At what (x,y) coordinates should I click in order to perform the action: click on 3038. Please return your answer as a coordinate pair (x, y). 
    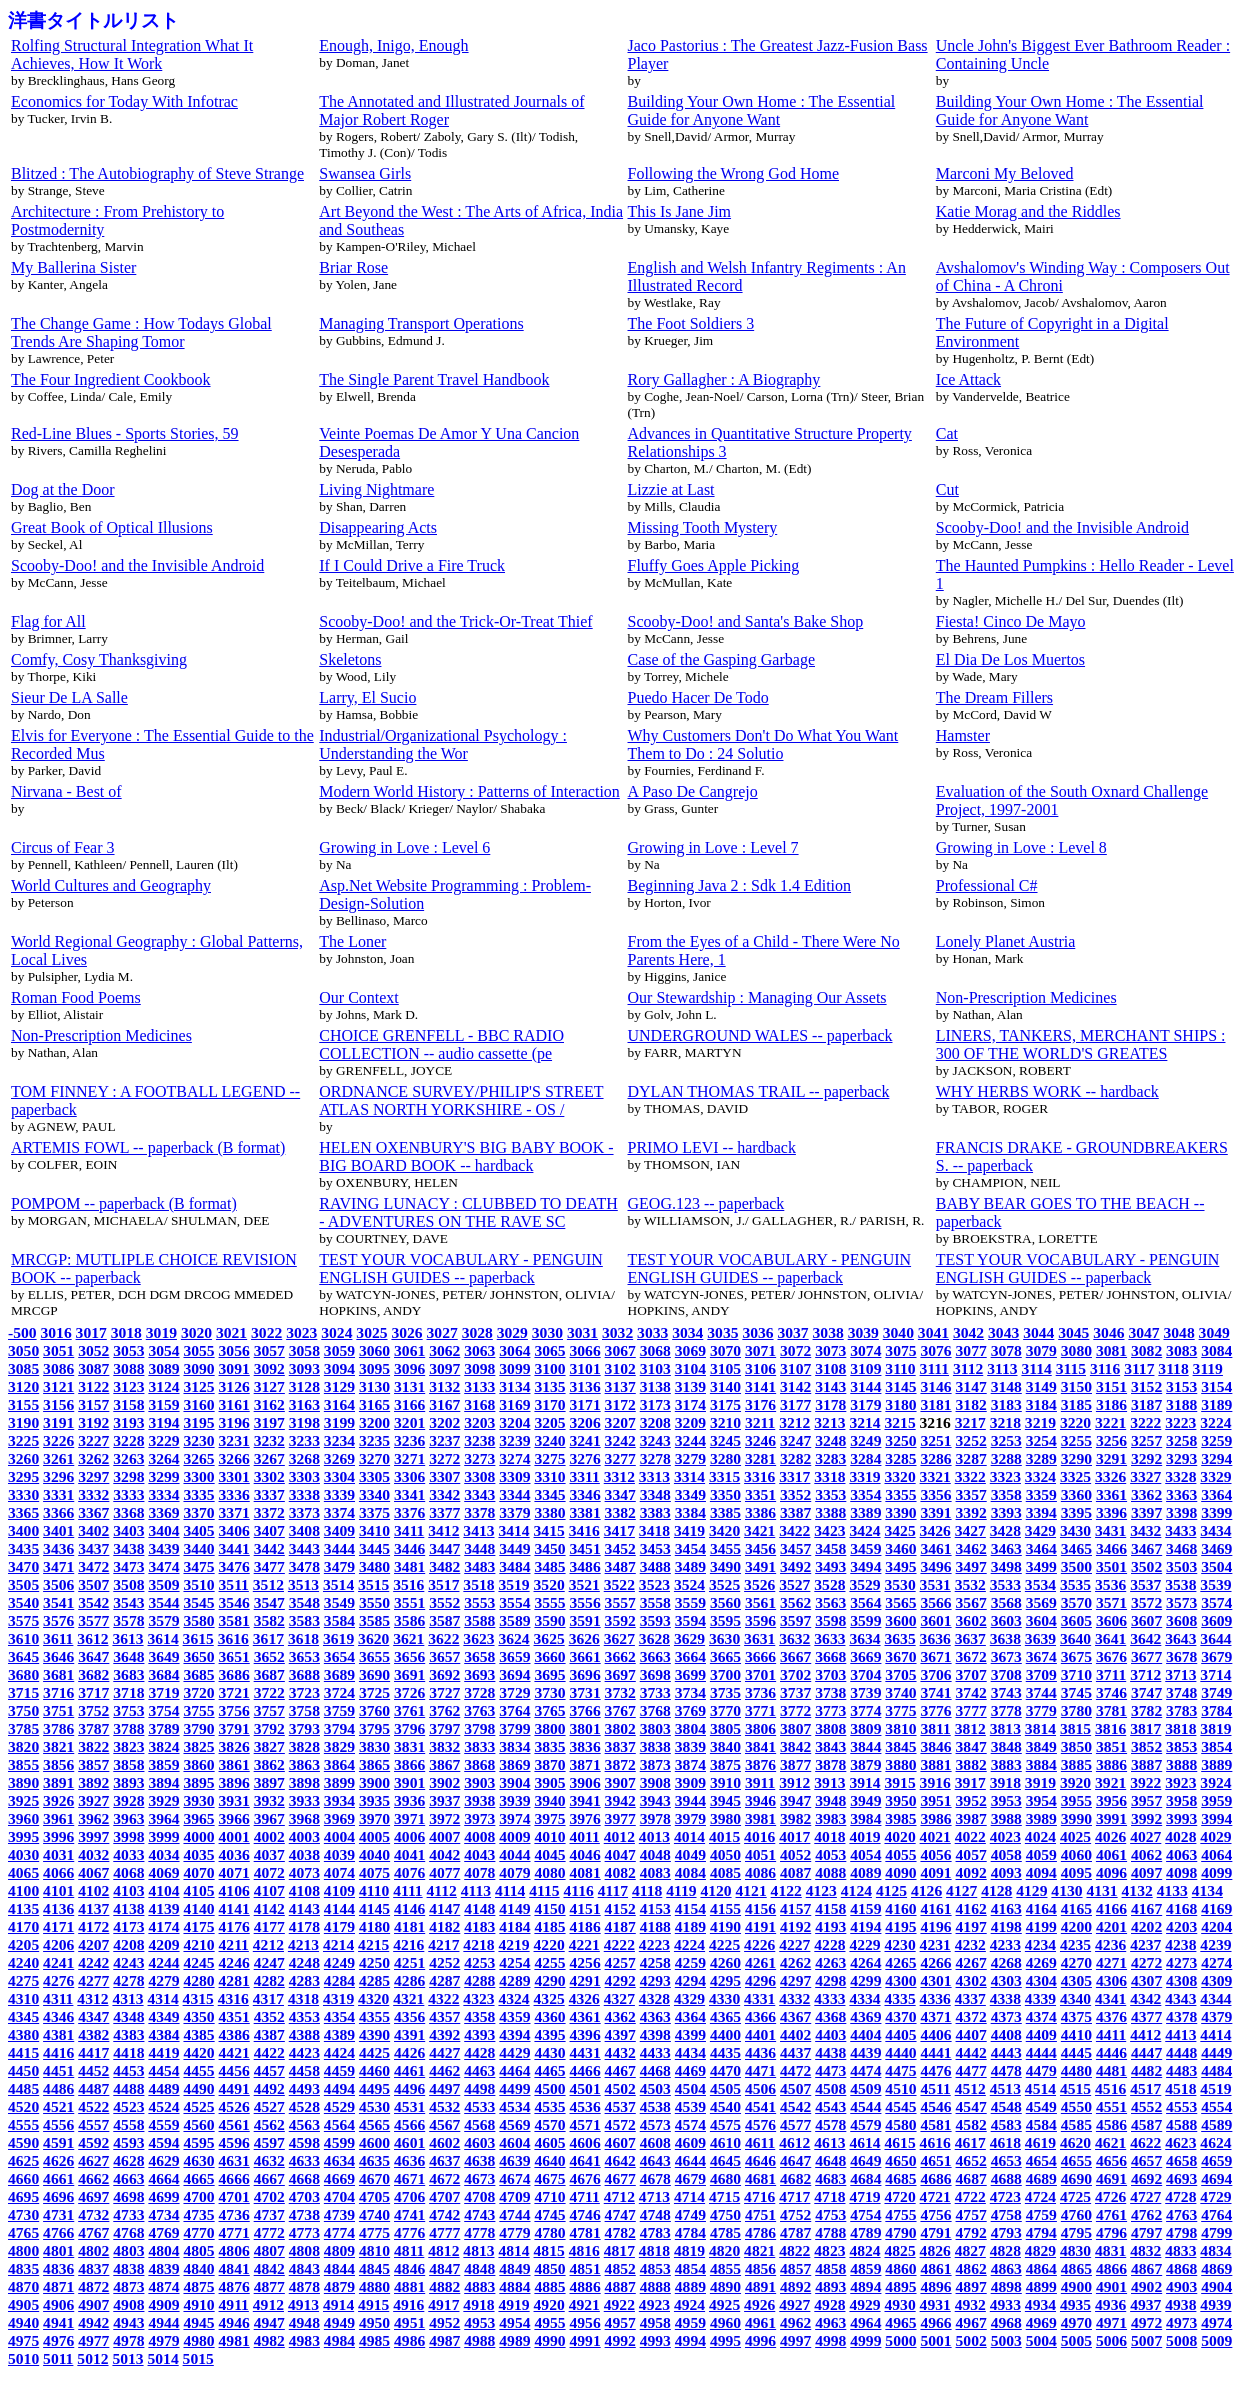
    Looking at the image, I should click on (828, 1332).